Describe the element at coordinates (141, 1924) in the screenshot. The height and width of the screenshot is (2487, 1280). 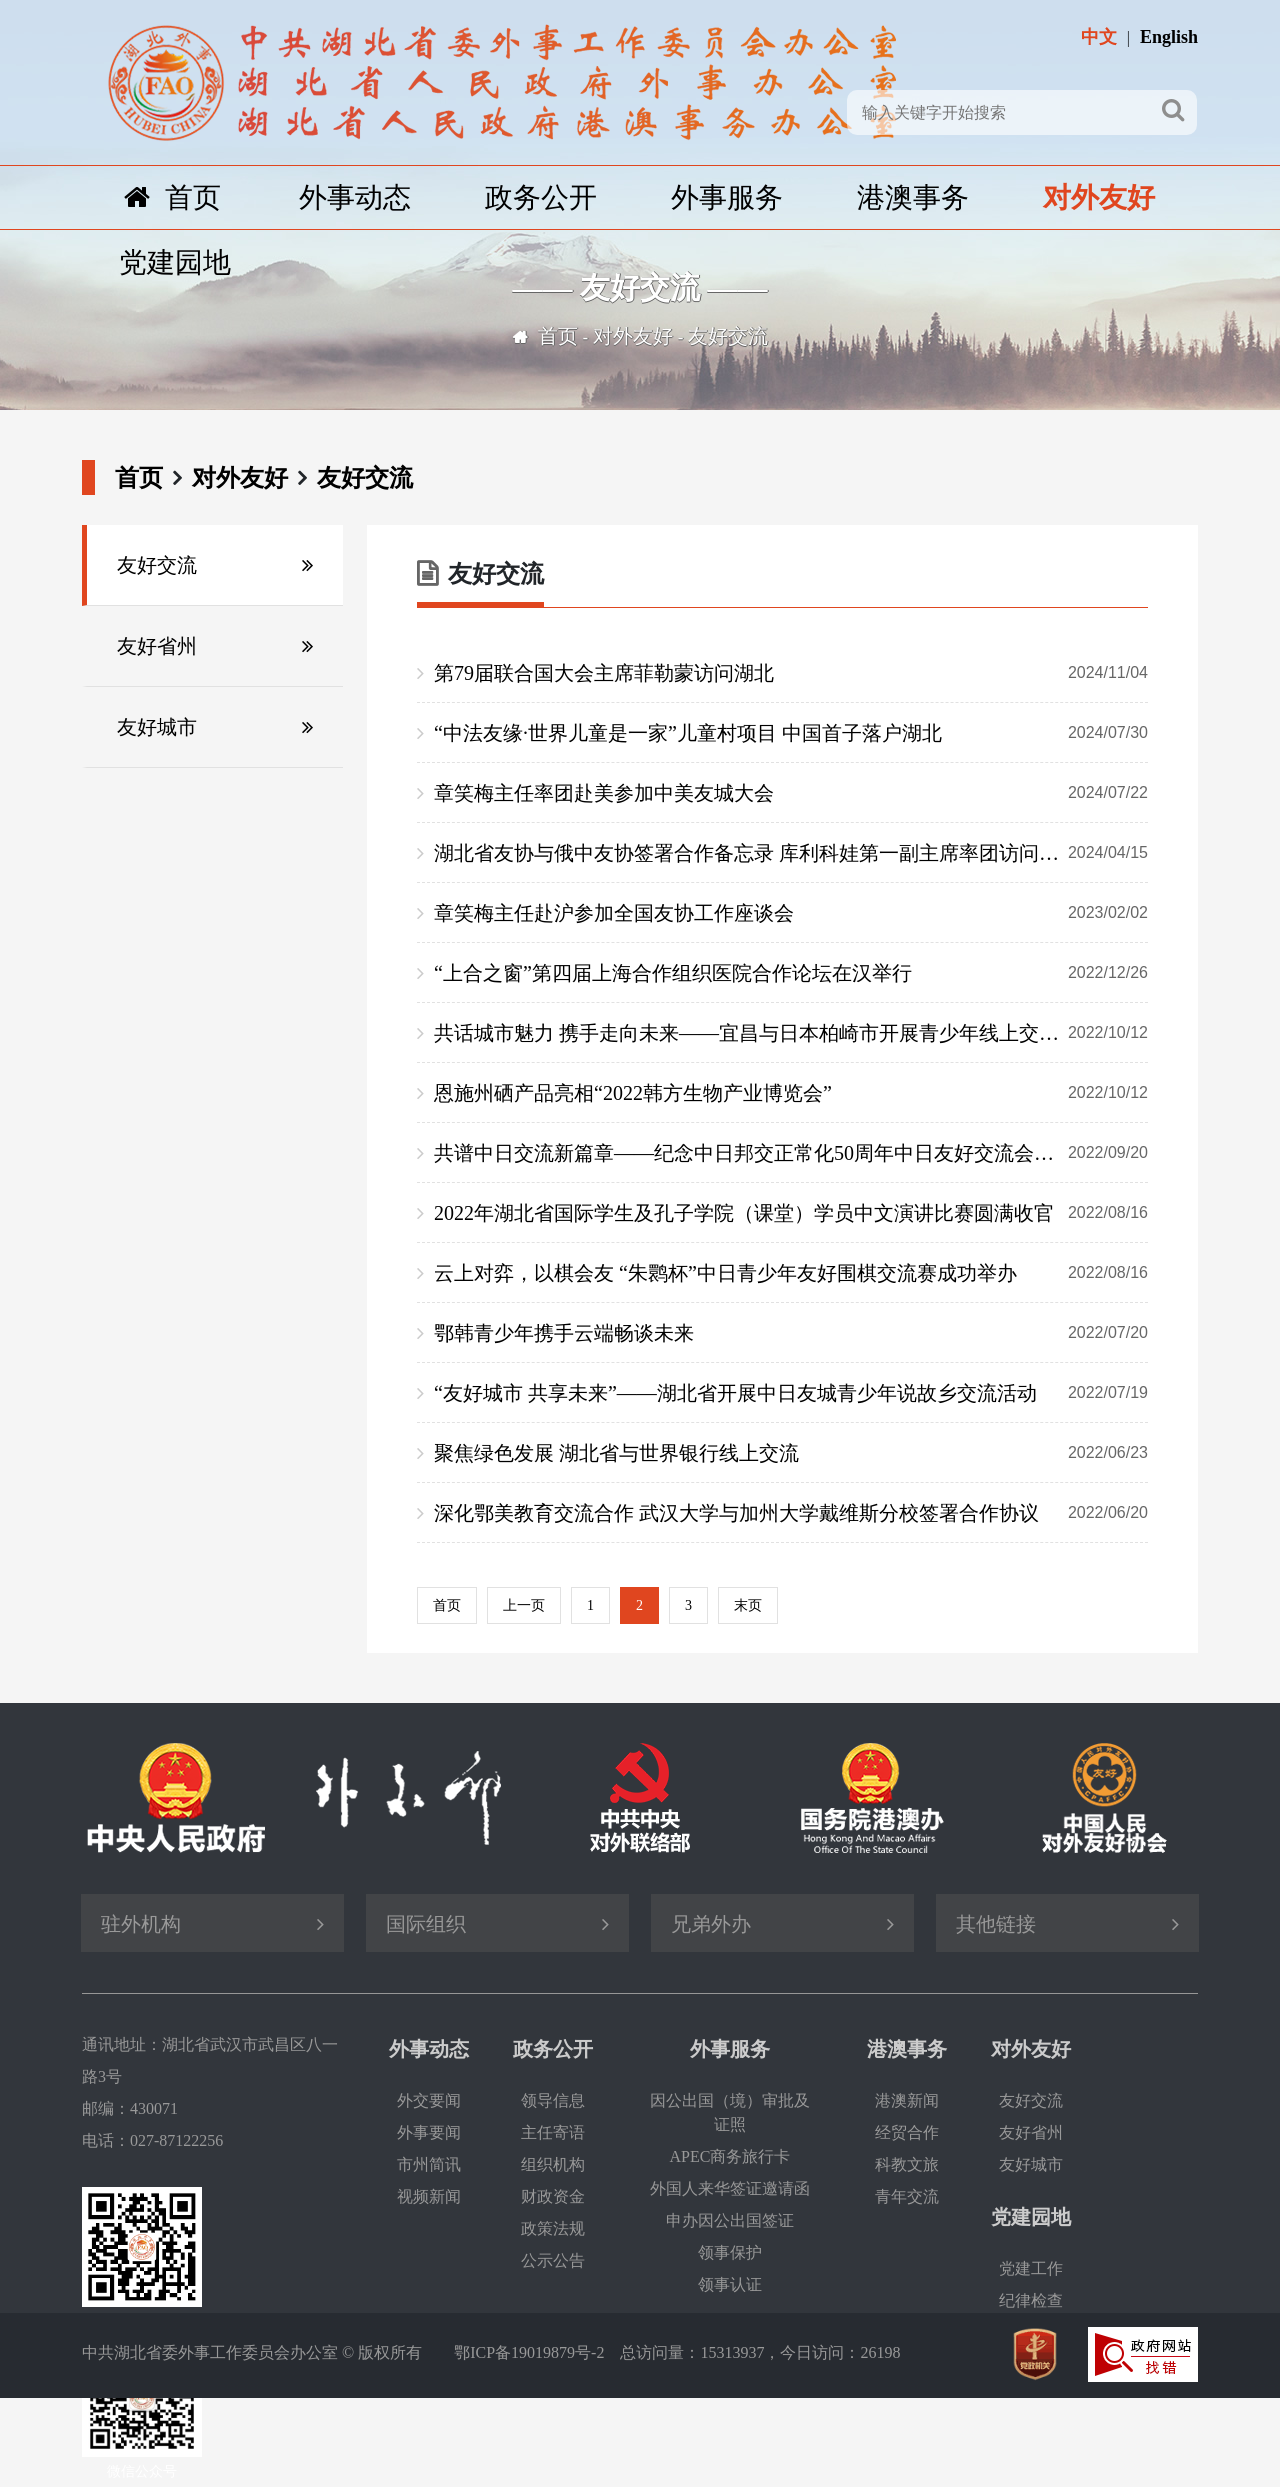
I see `驻外机构` at that location.